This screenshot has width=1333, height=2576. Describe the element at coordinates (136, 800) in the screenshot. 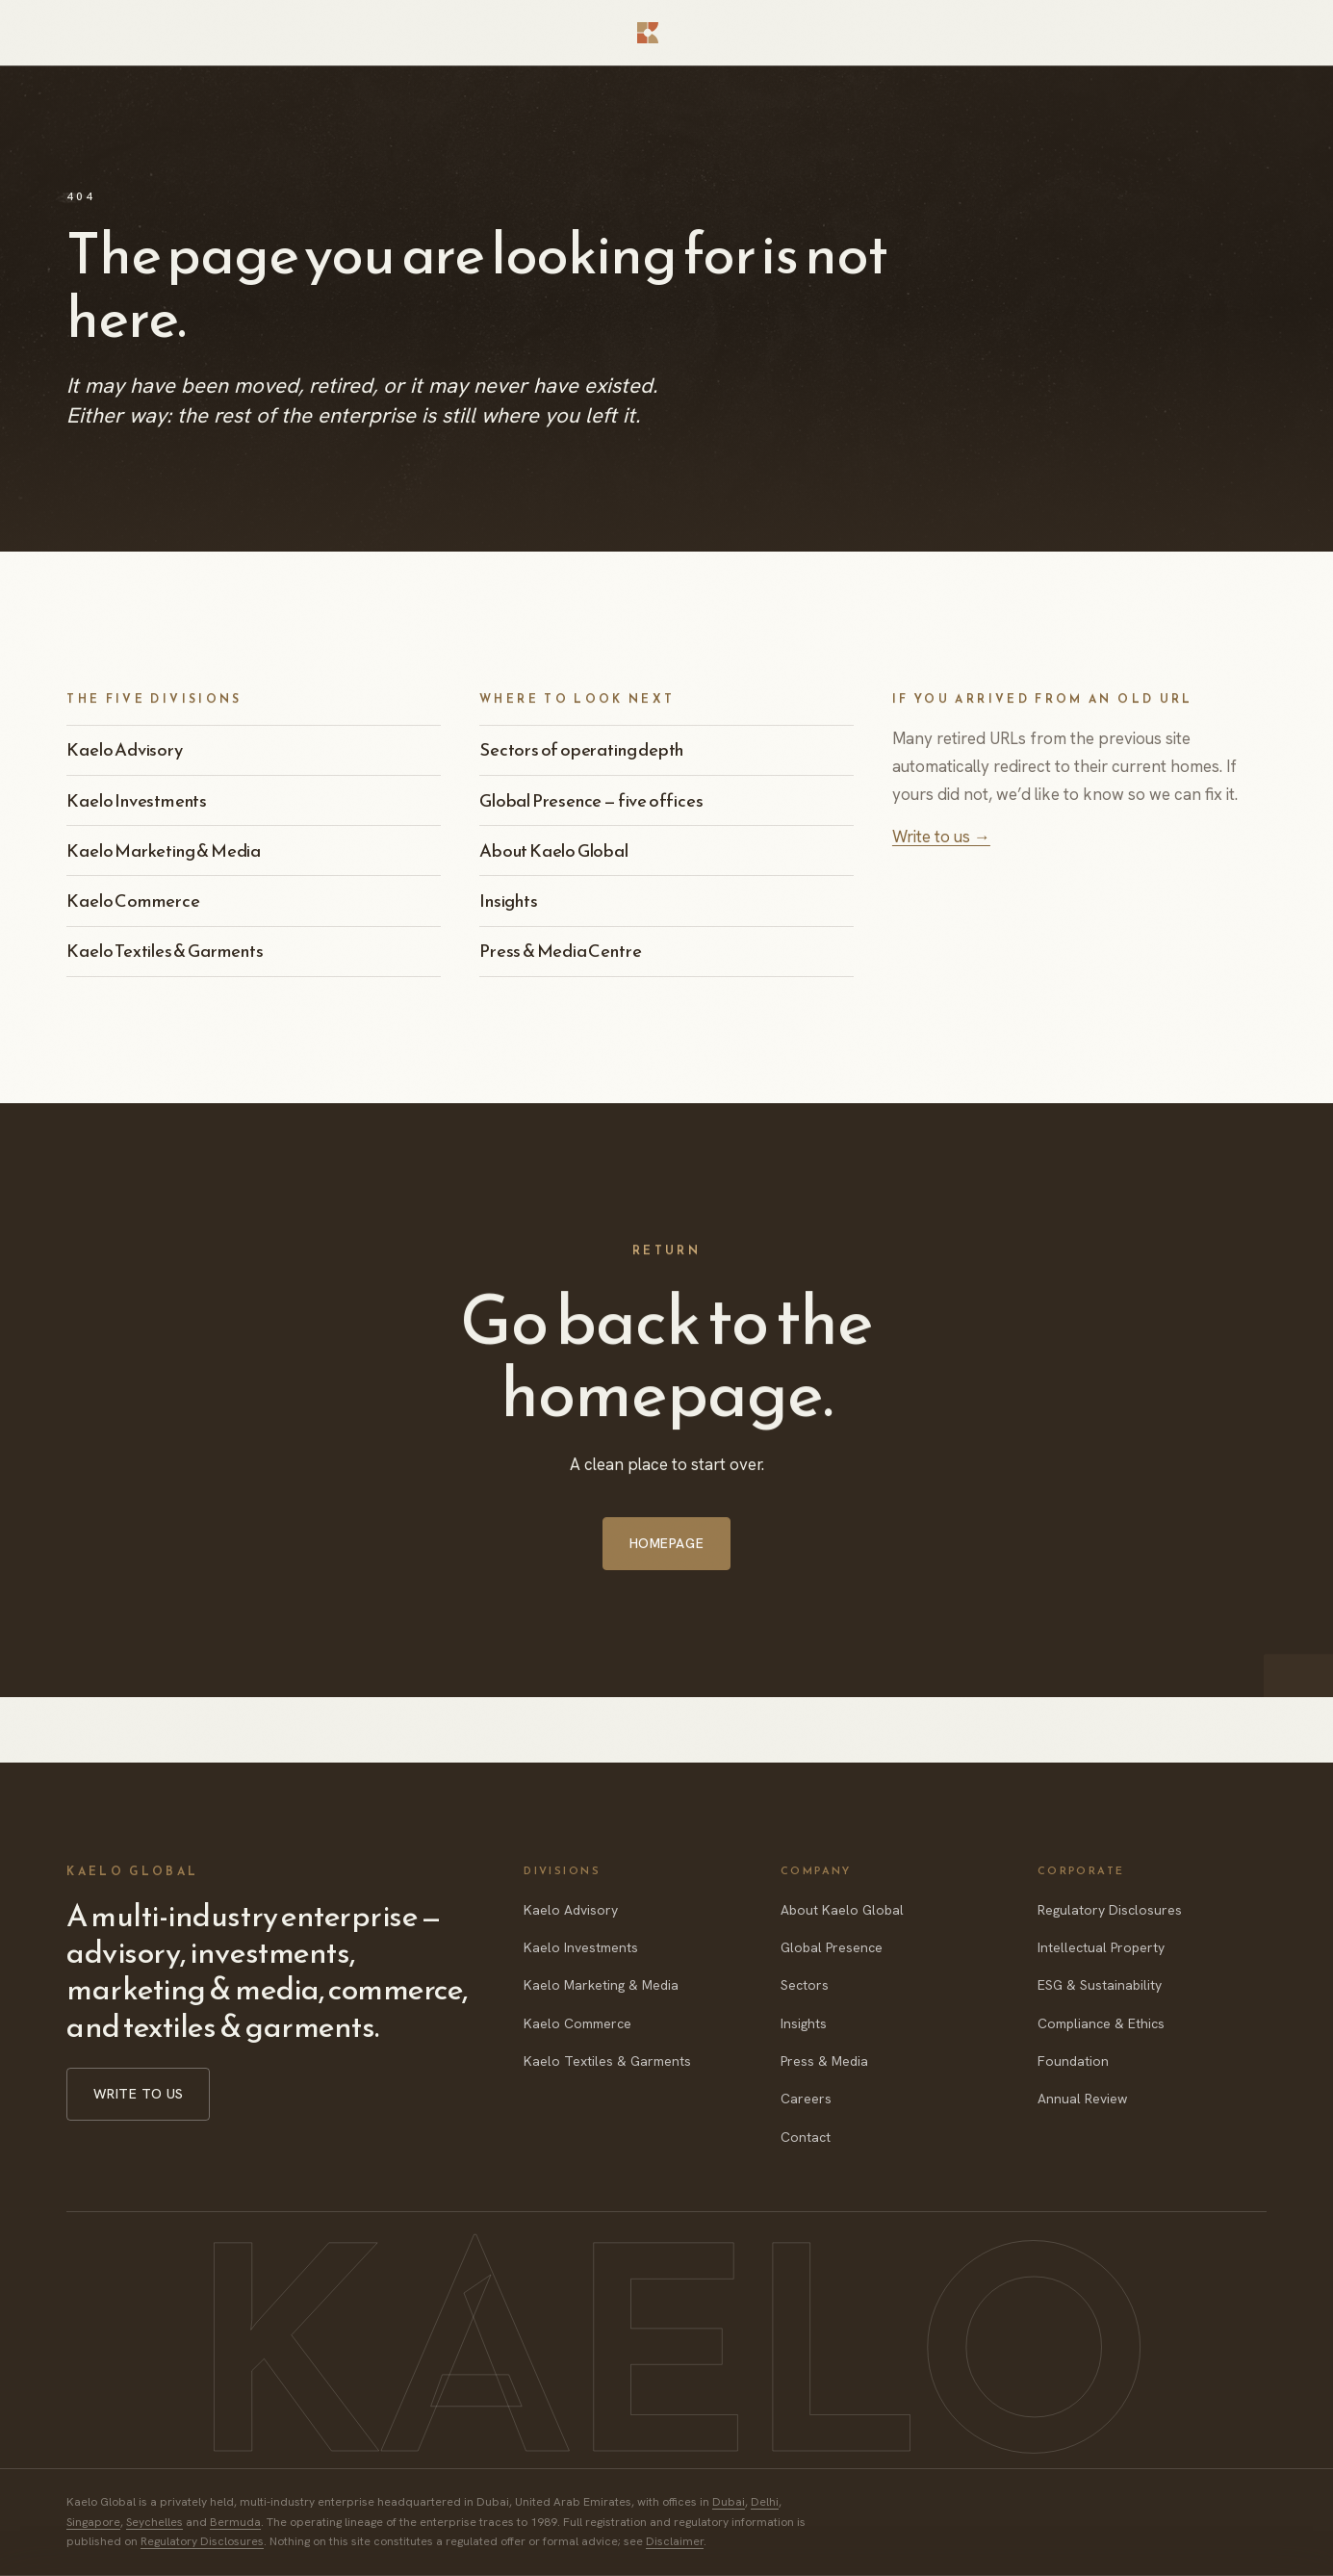

I see `Kaelo Investments` at that location.